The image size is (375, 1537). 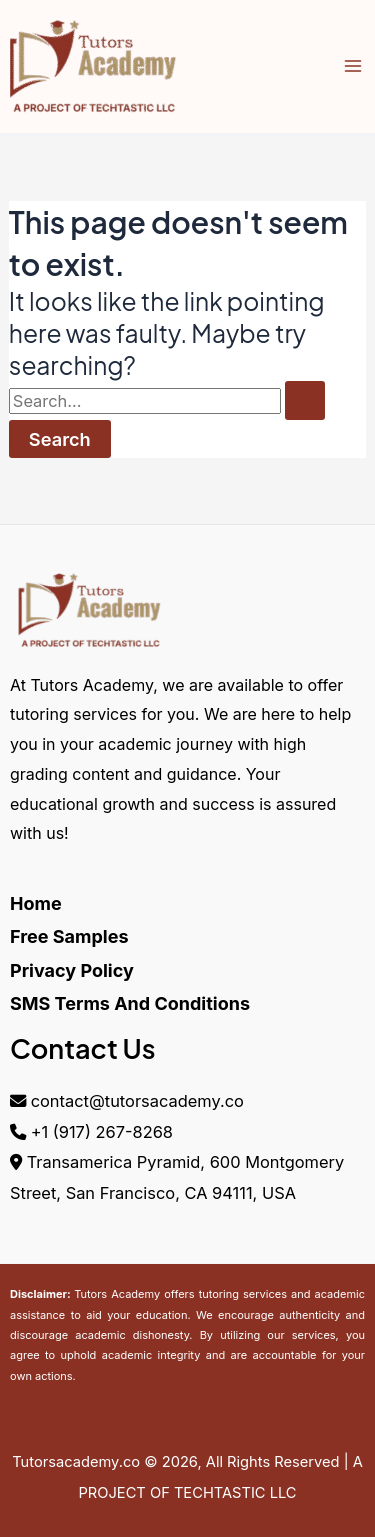 What do you see at coordinates (137, 1101) in the screenshot?
I see `contact@tutorsacademy.co` at bounding box center [137, 1101].